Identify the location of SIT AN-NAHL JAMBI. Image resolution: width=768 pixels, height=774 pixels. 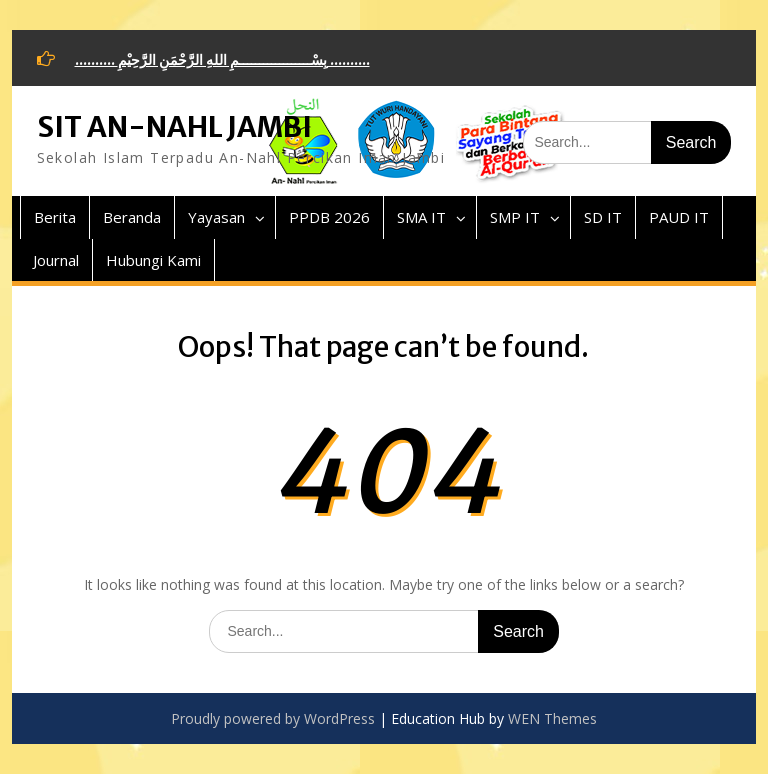
(174, 127).